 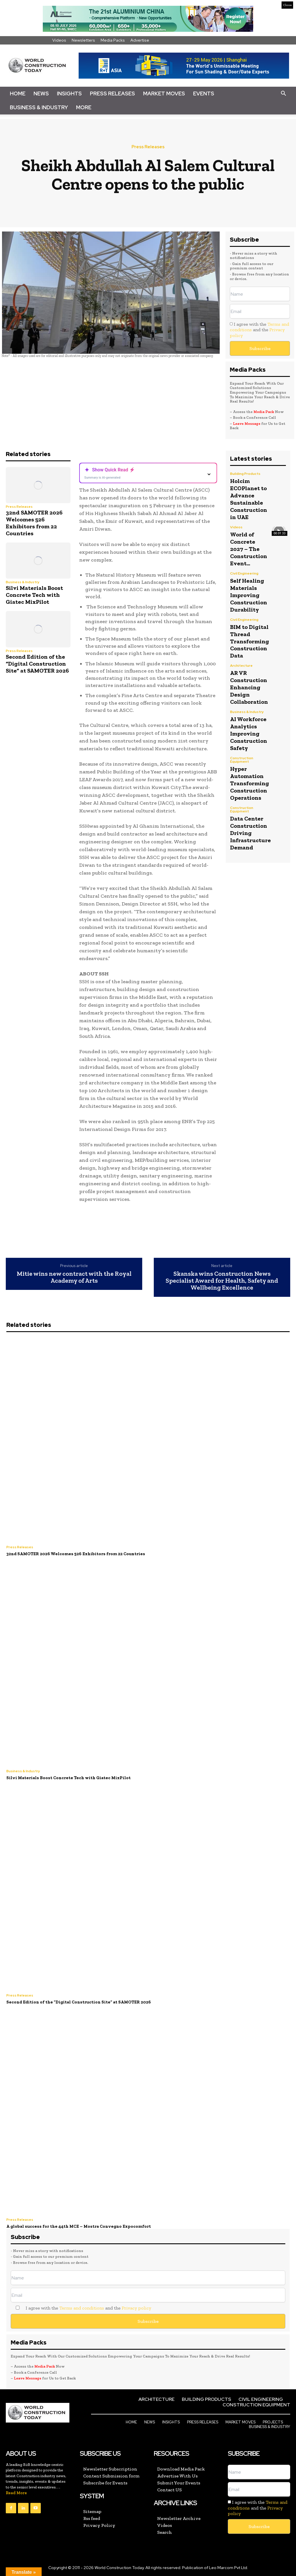 What do you see at coordinates (74, 1277) in the screenshot?
I see `Mitie wins new contract with the Royal Academy of Arts` at bounding box center [74, 1277].